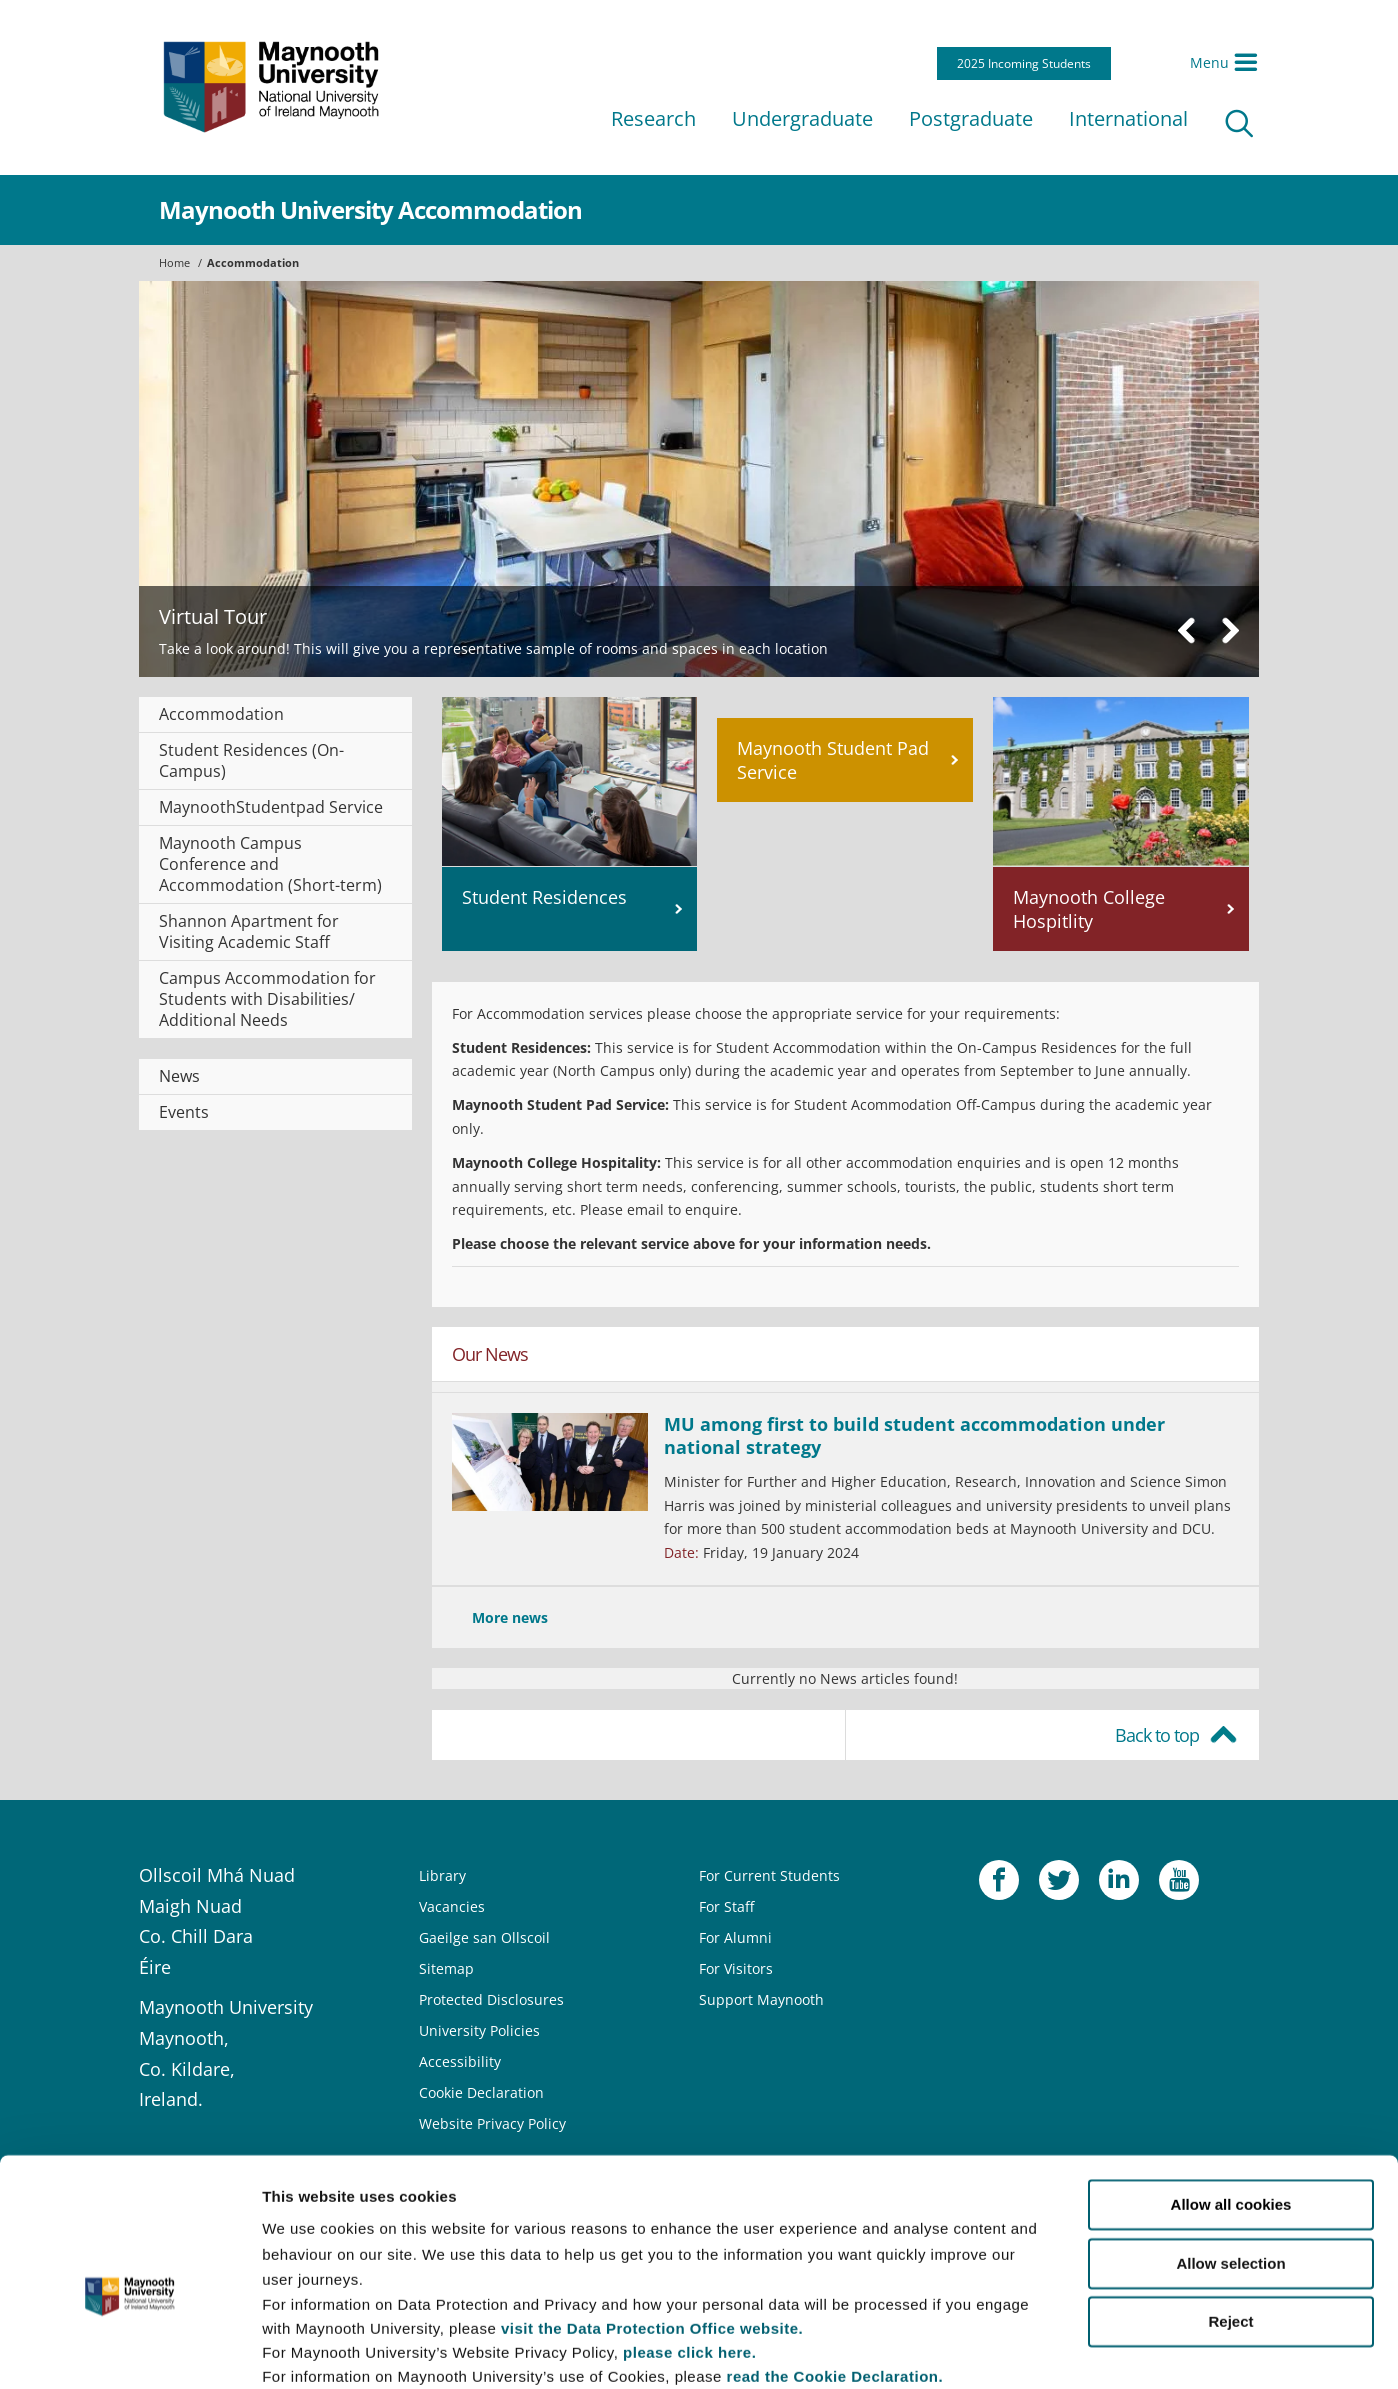  What do you see at coordinates (761, 1999) in the screenshot?
I see `Support Maynooth` at bounding box center [761, 1999].